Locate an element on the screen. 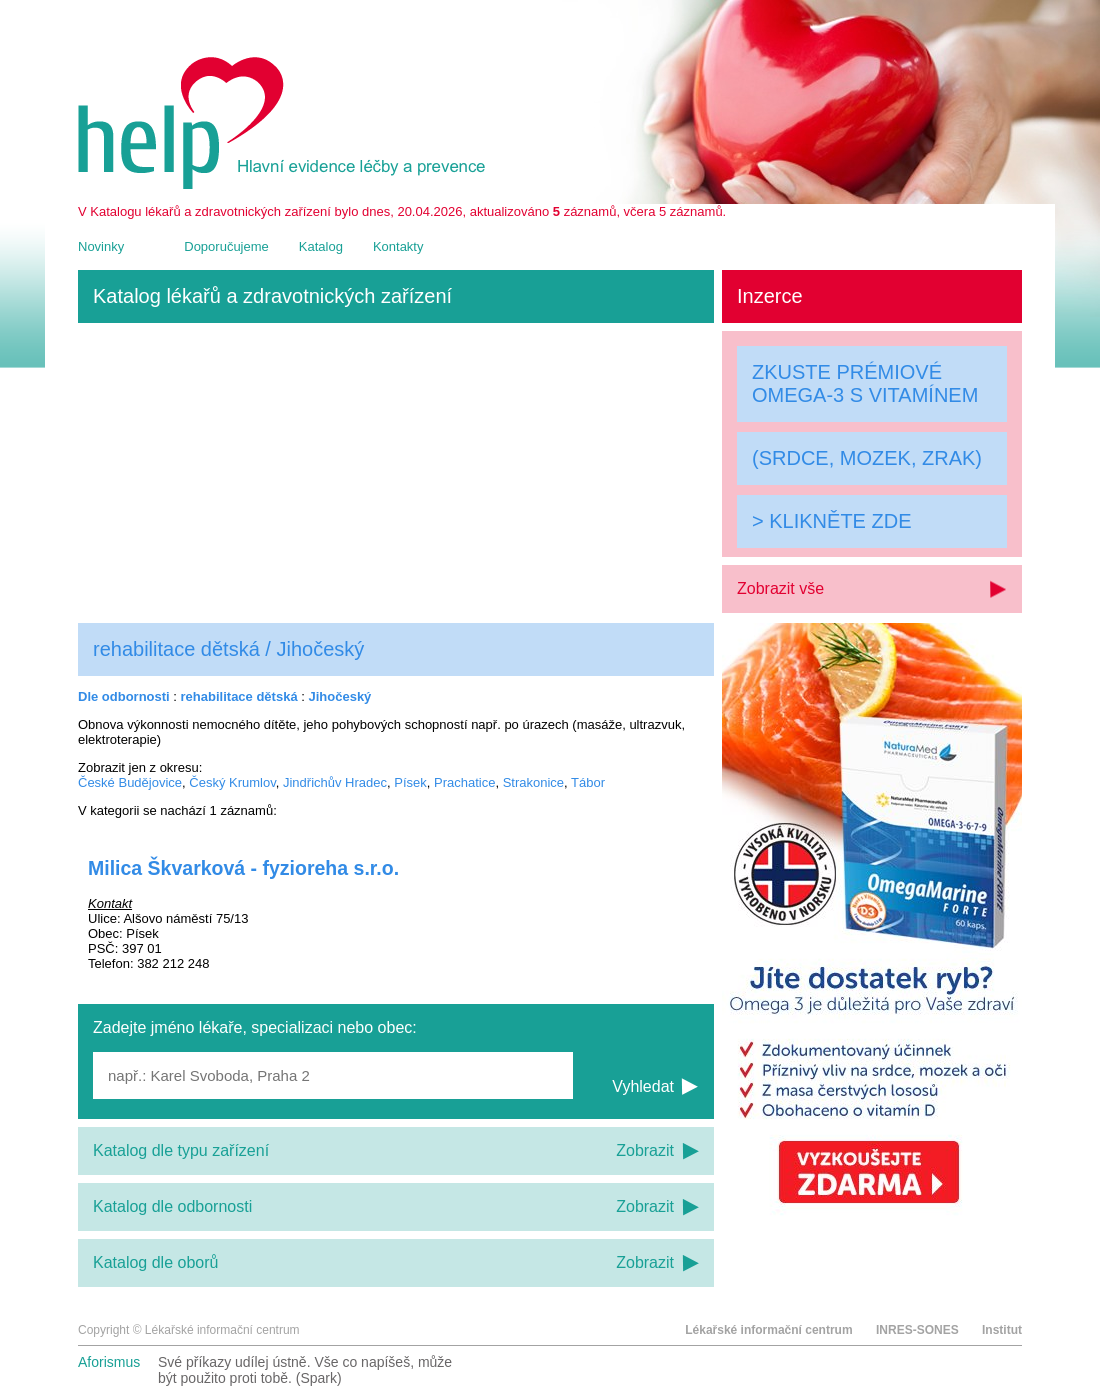  Strakonice is located at coordinates (533, 782).